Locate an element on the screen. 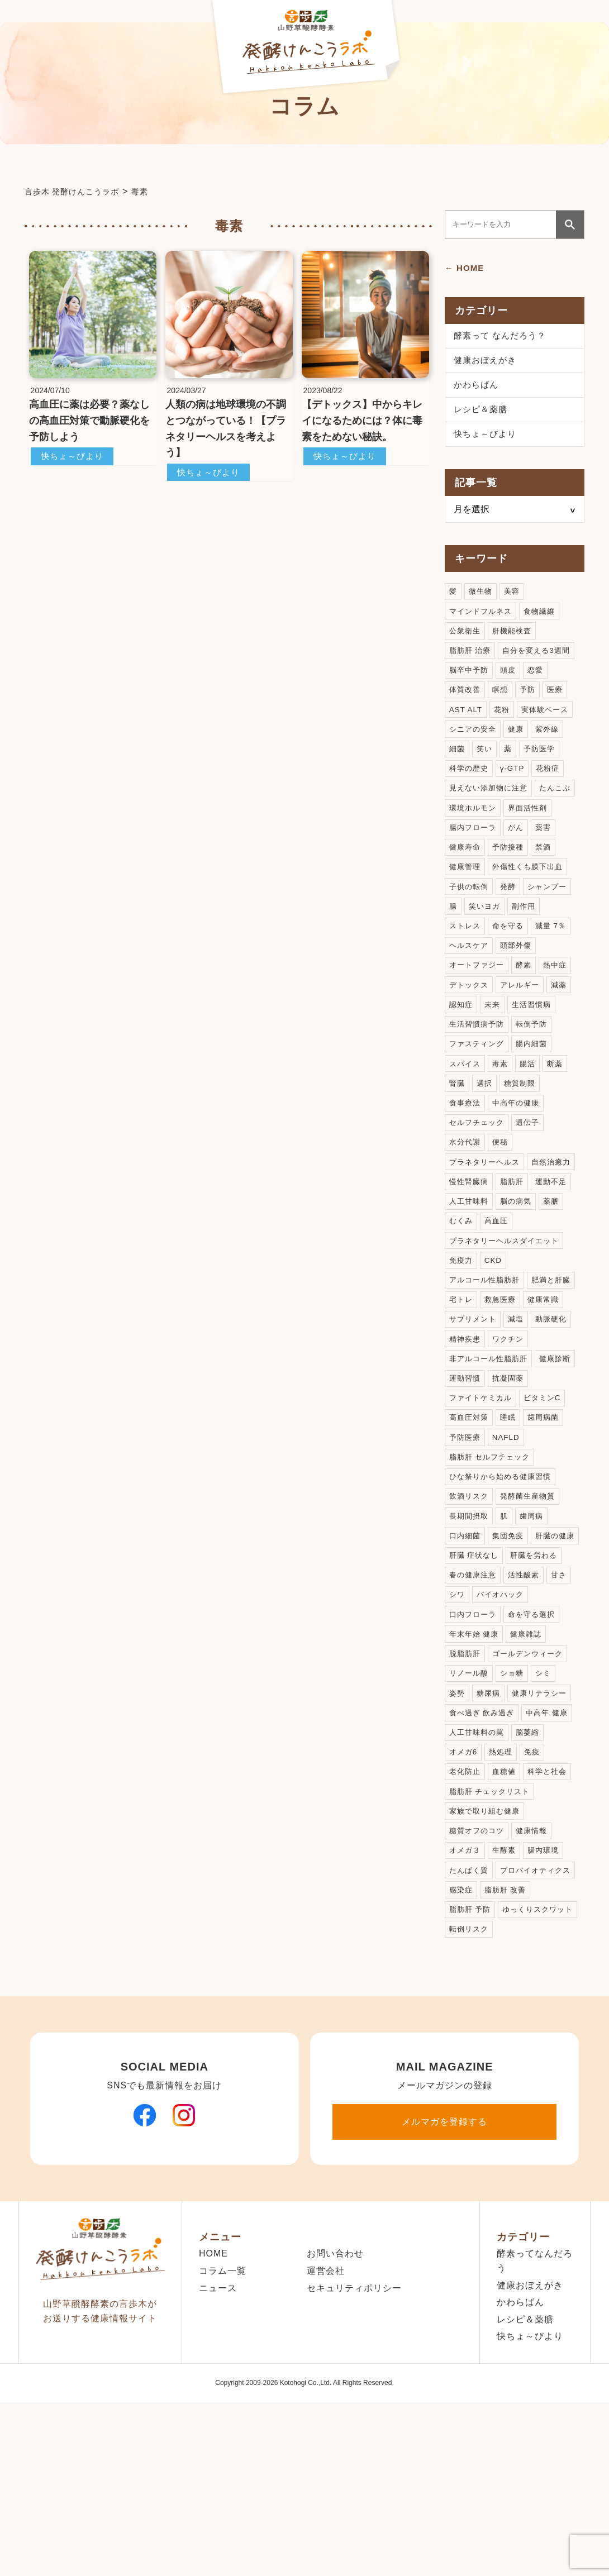  ワクチン is located at coordinates (556, 1426).